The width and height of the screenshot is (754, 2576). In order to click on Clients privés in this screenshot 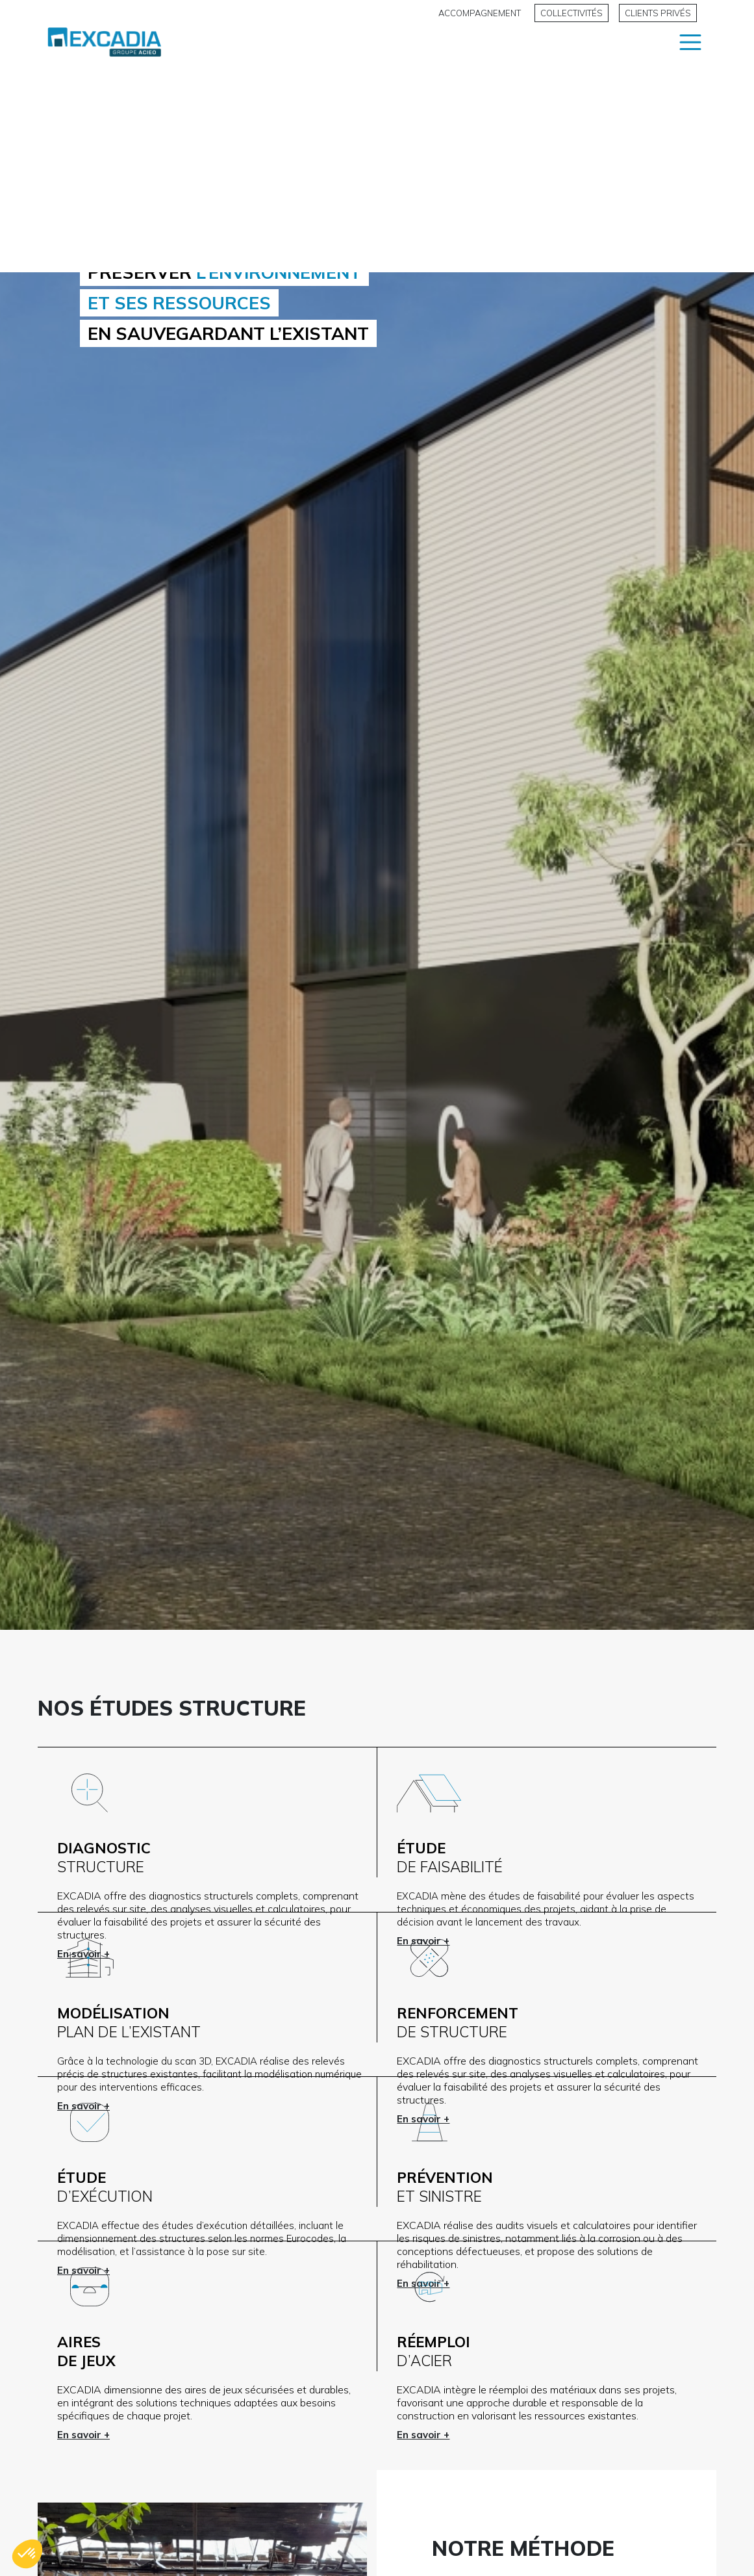, I will do `click(658, 13)`.